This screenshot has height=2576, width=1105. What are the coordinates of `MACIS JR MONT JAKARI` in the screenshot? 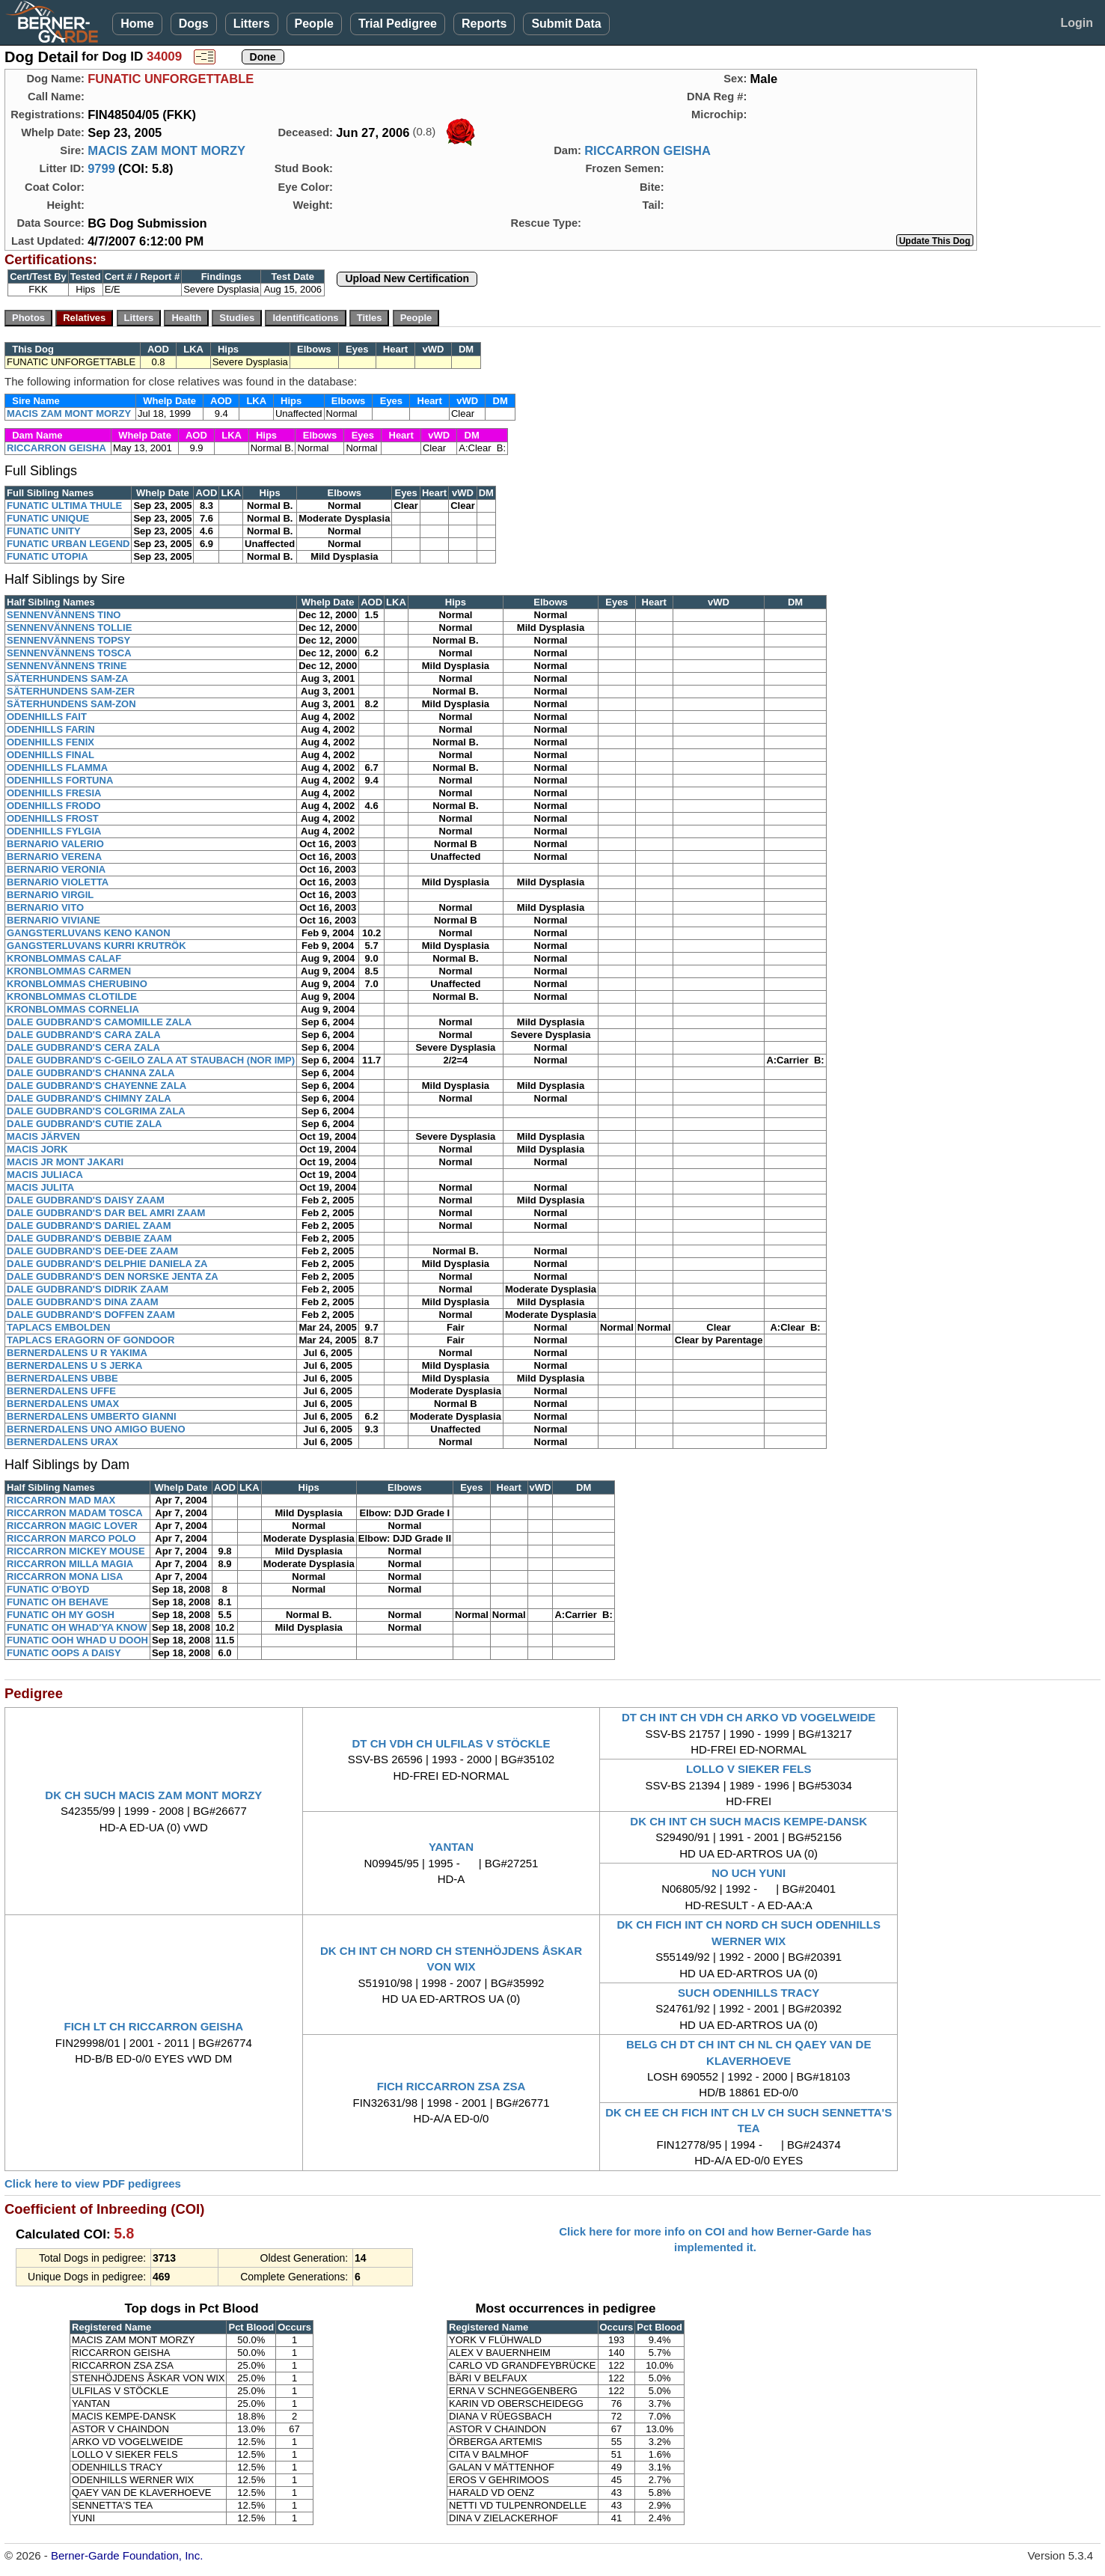 It's located at (65, 1162).